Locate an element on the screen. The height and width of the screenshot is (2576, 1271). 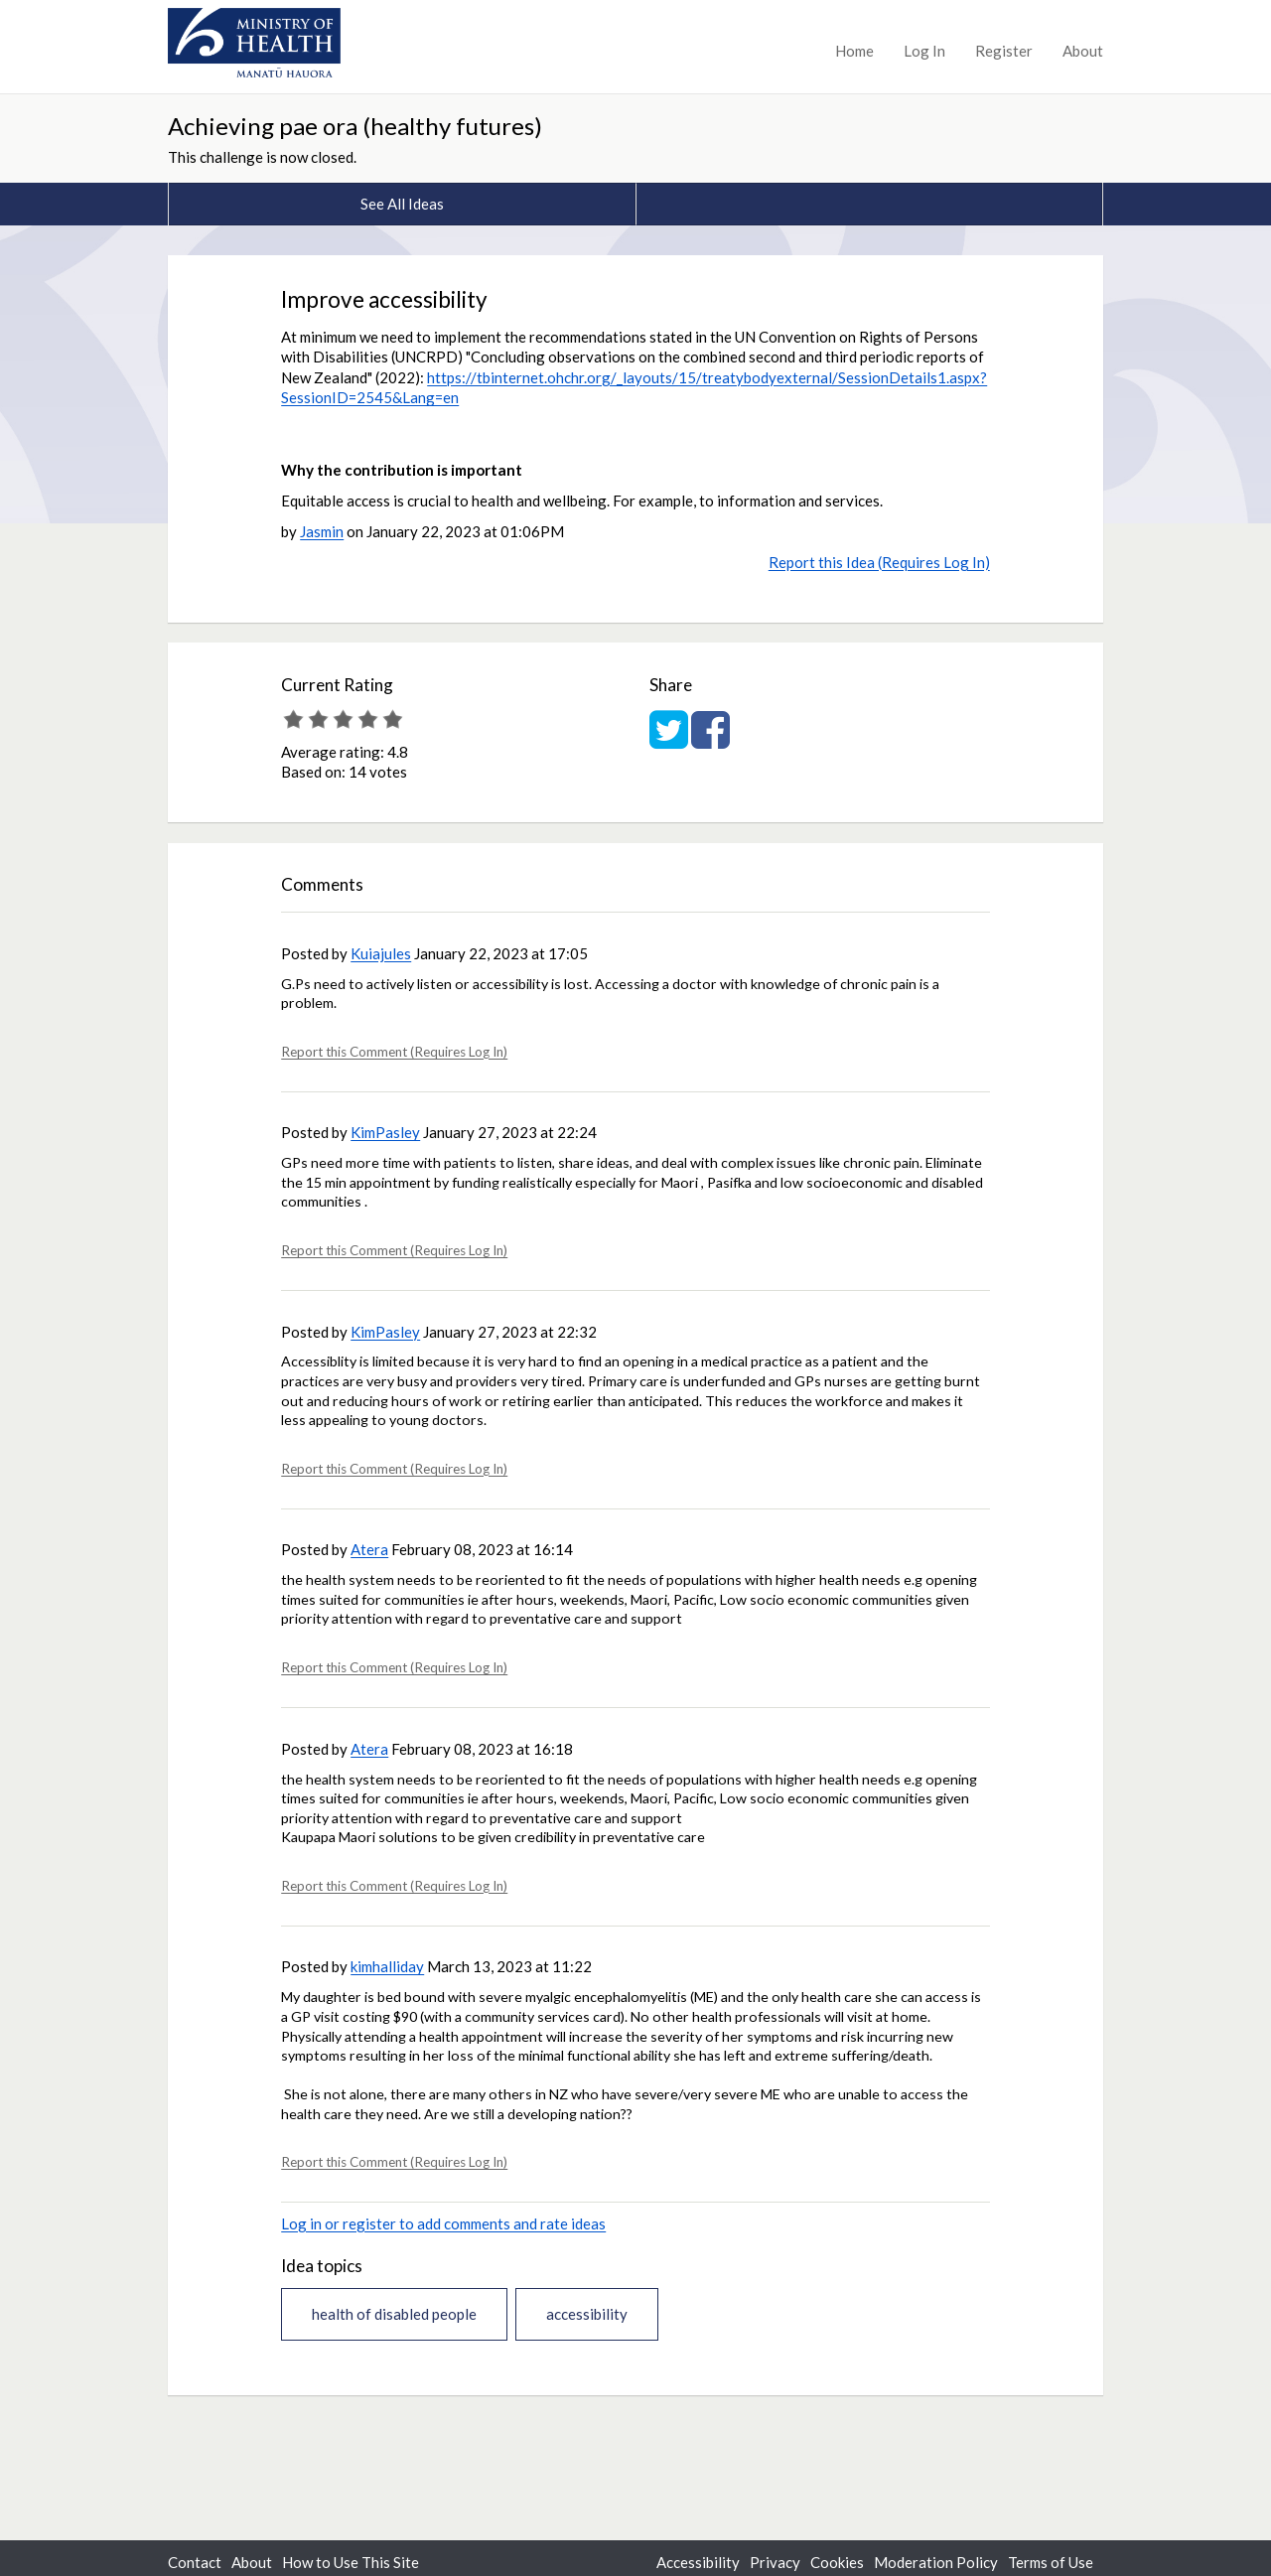
accessibility is located at coordinates (587, 2314).